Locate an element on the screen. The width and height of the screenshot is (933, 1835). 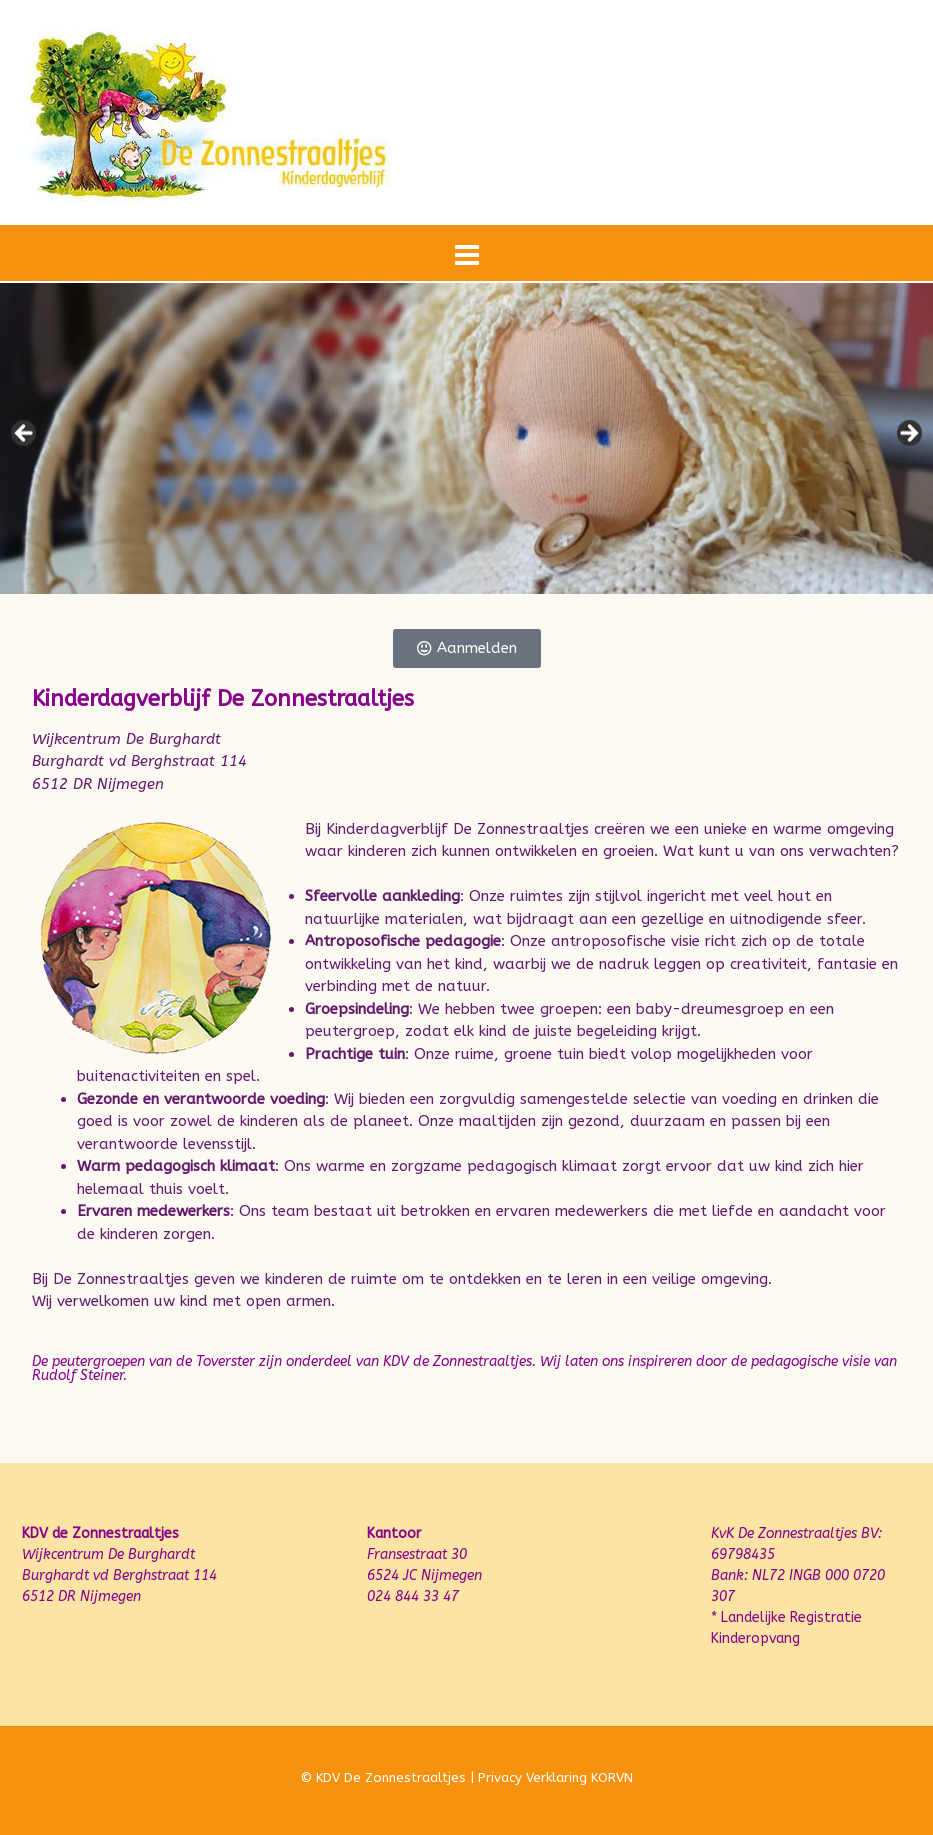
de Toverster is located at coordinates (215, 1361).